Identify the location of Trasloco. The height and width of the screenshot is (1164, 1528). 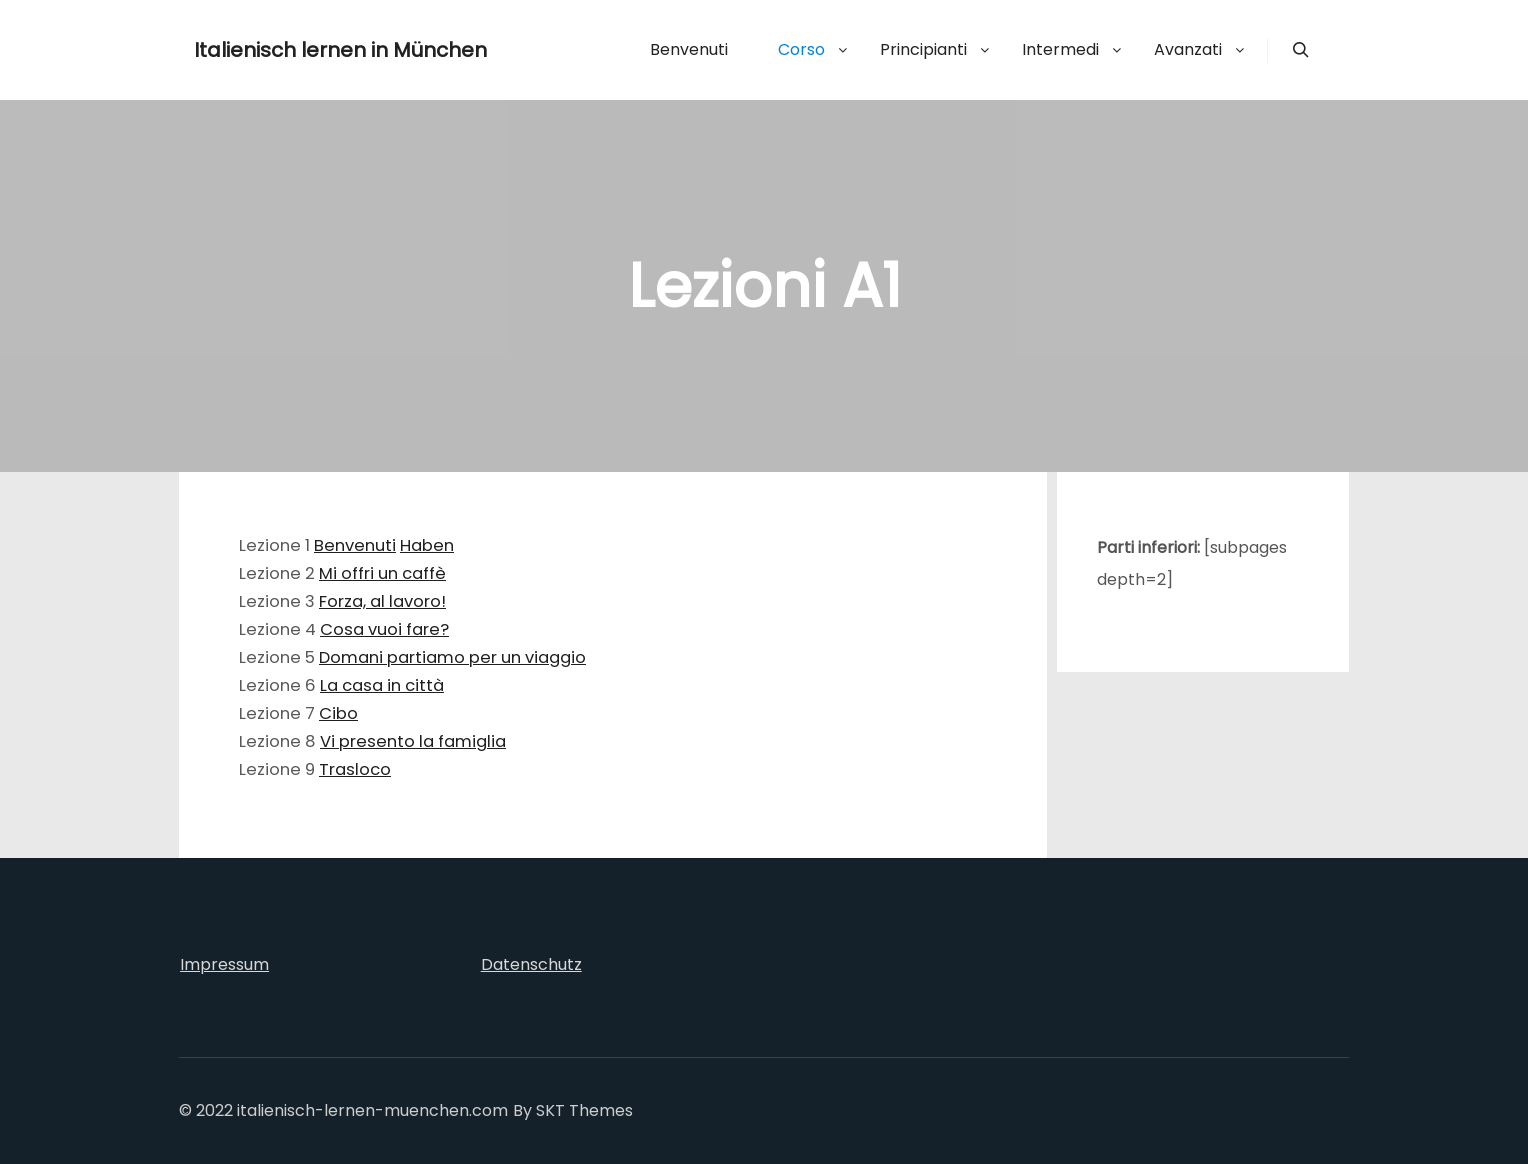
(355, 769).